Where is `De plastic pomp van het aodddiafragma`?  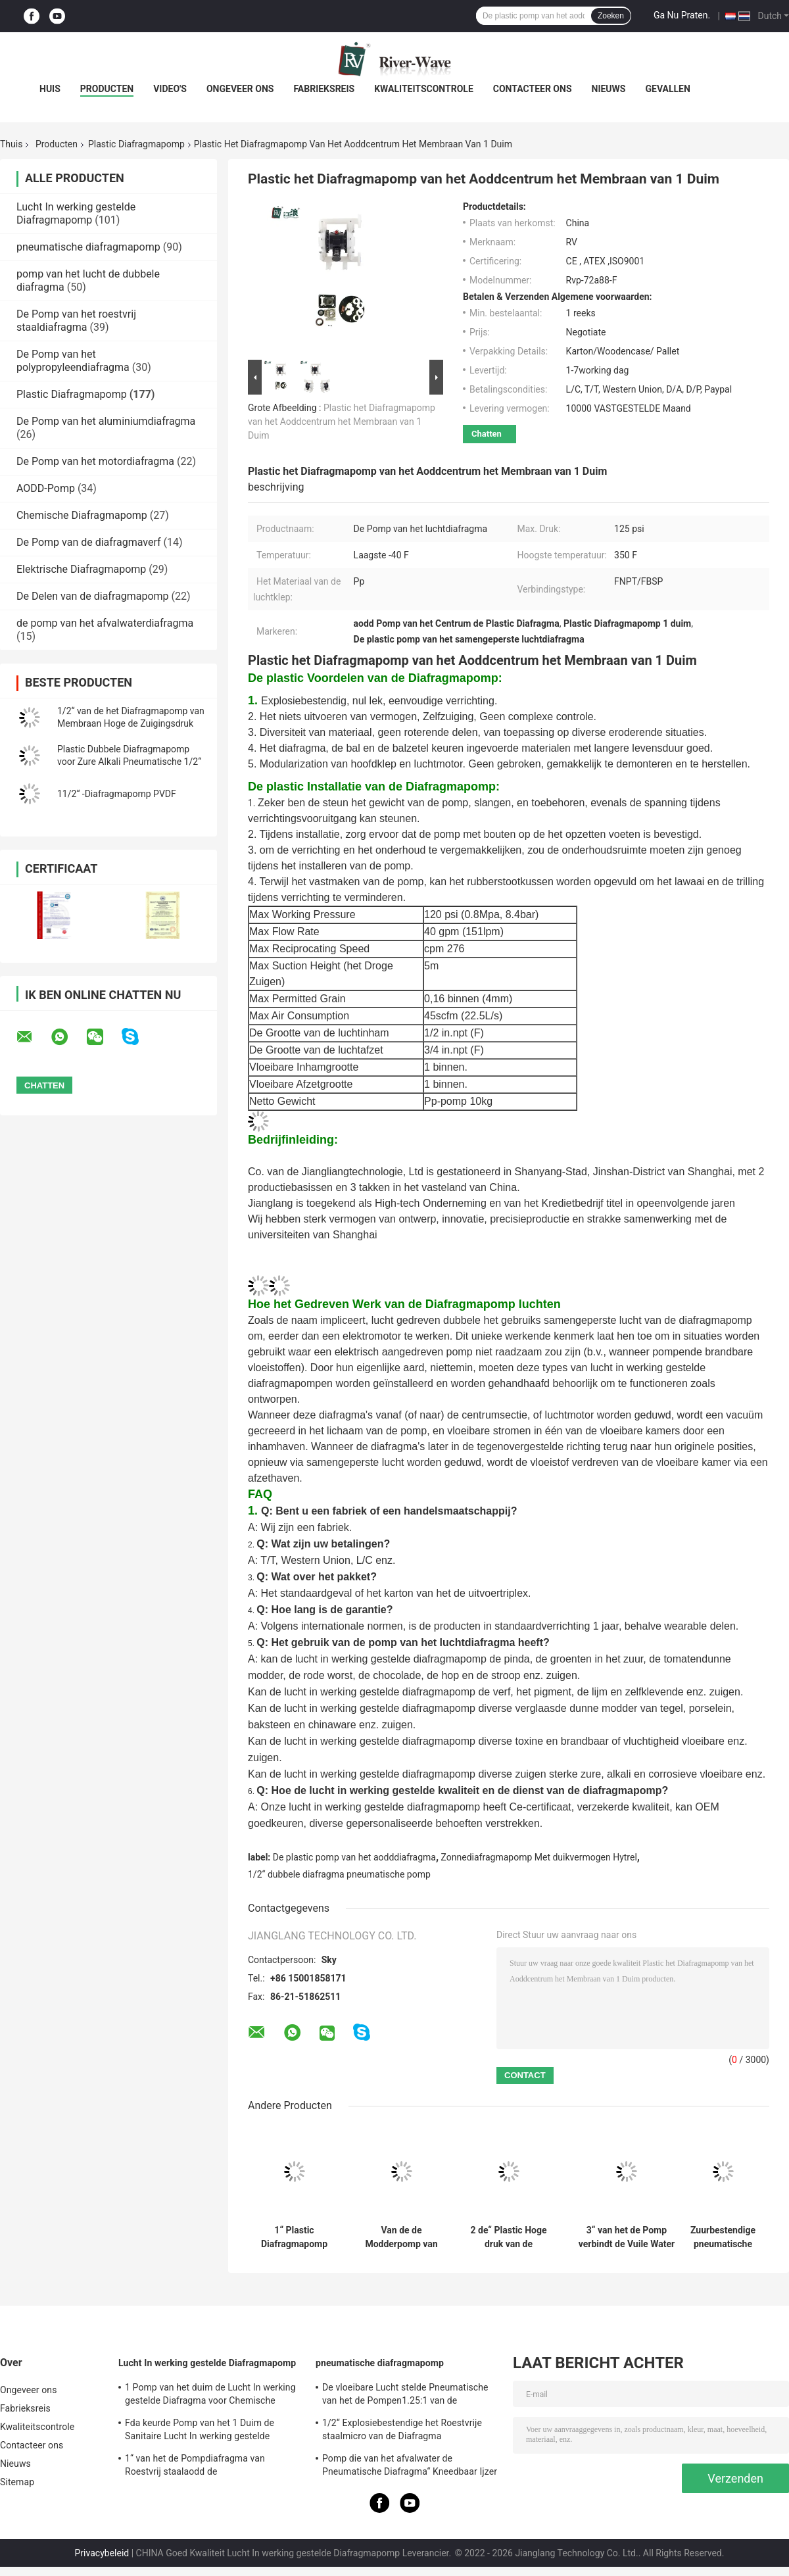
De plastic pomp van het aodddiafragma is located at coordinates (354, 1857).